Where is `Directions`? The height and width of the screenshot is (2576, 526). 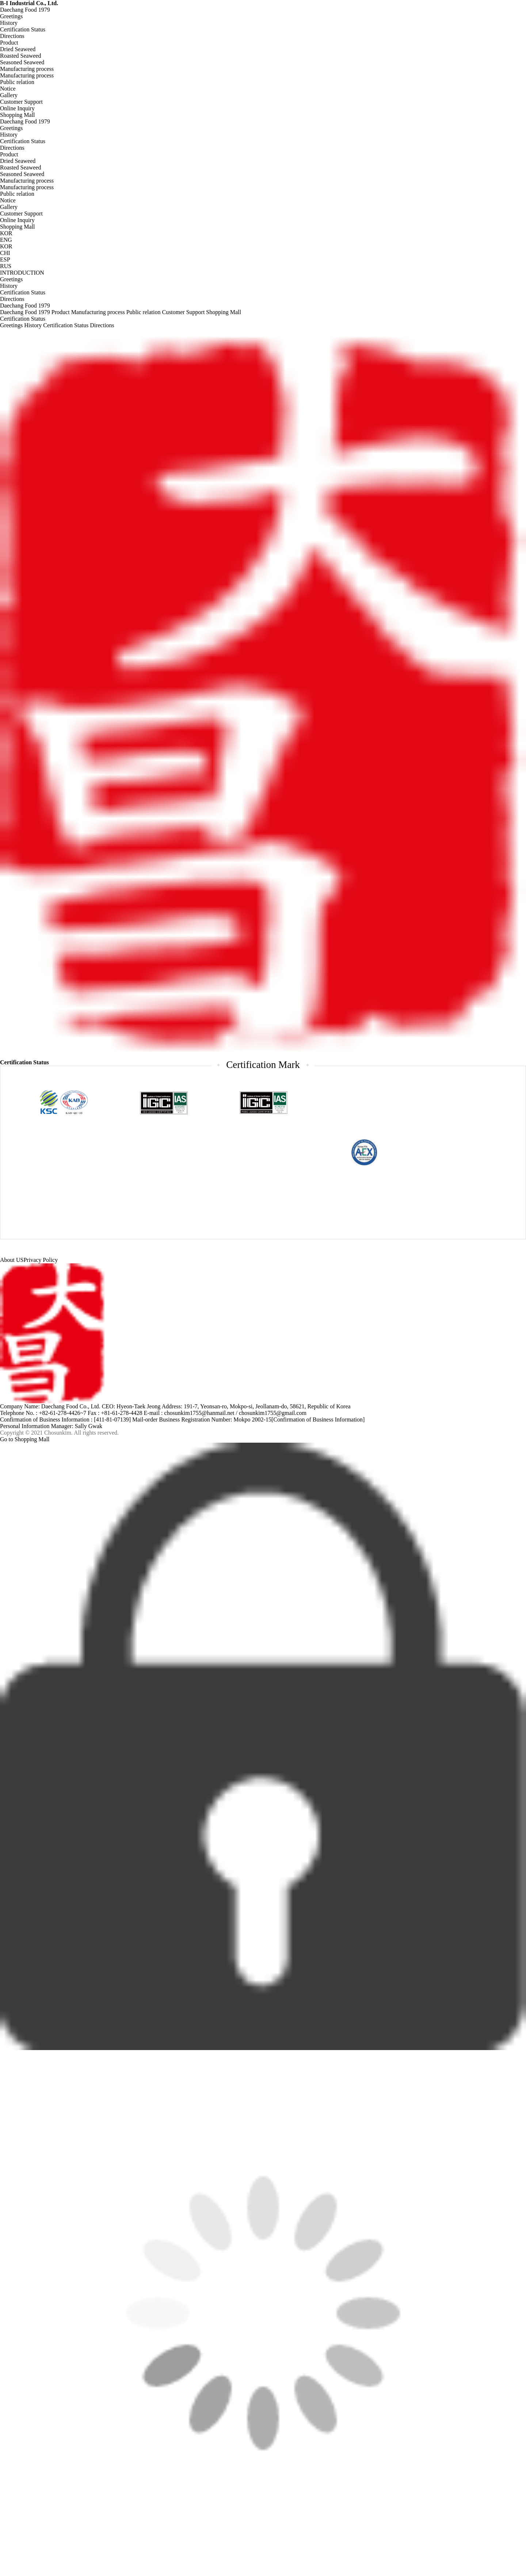
Directions is located at coordinates (12, 36).